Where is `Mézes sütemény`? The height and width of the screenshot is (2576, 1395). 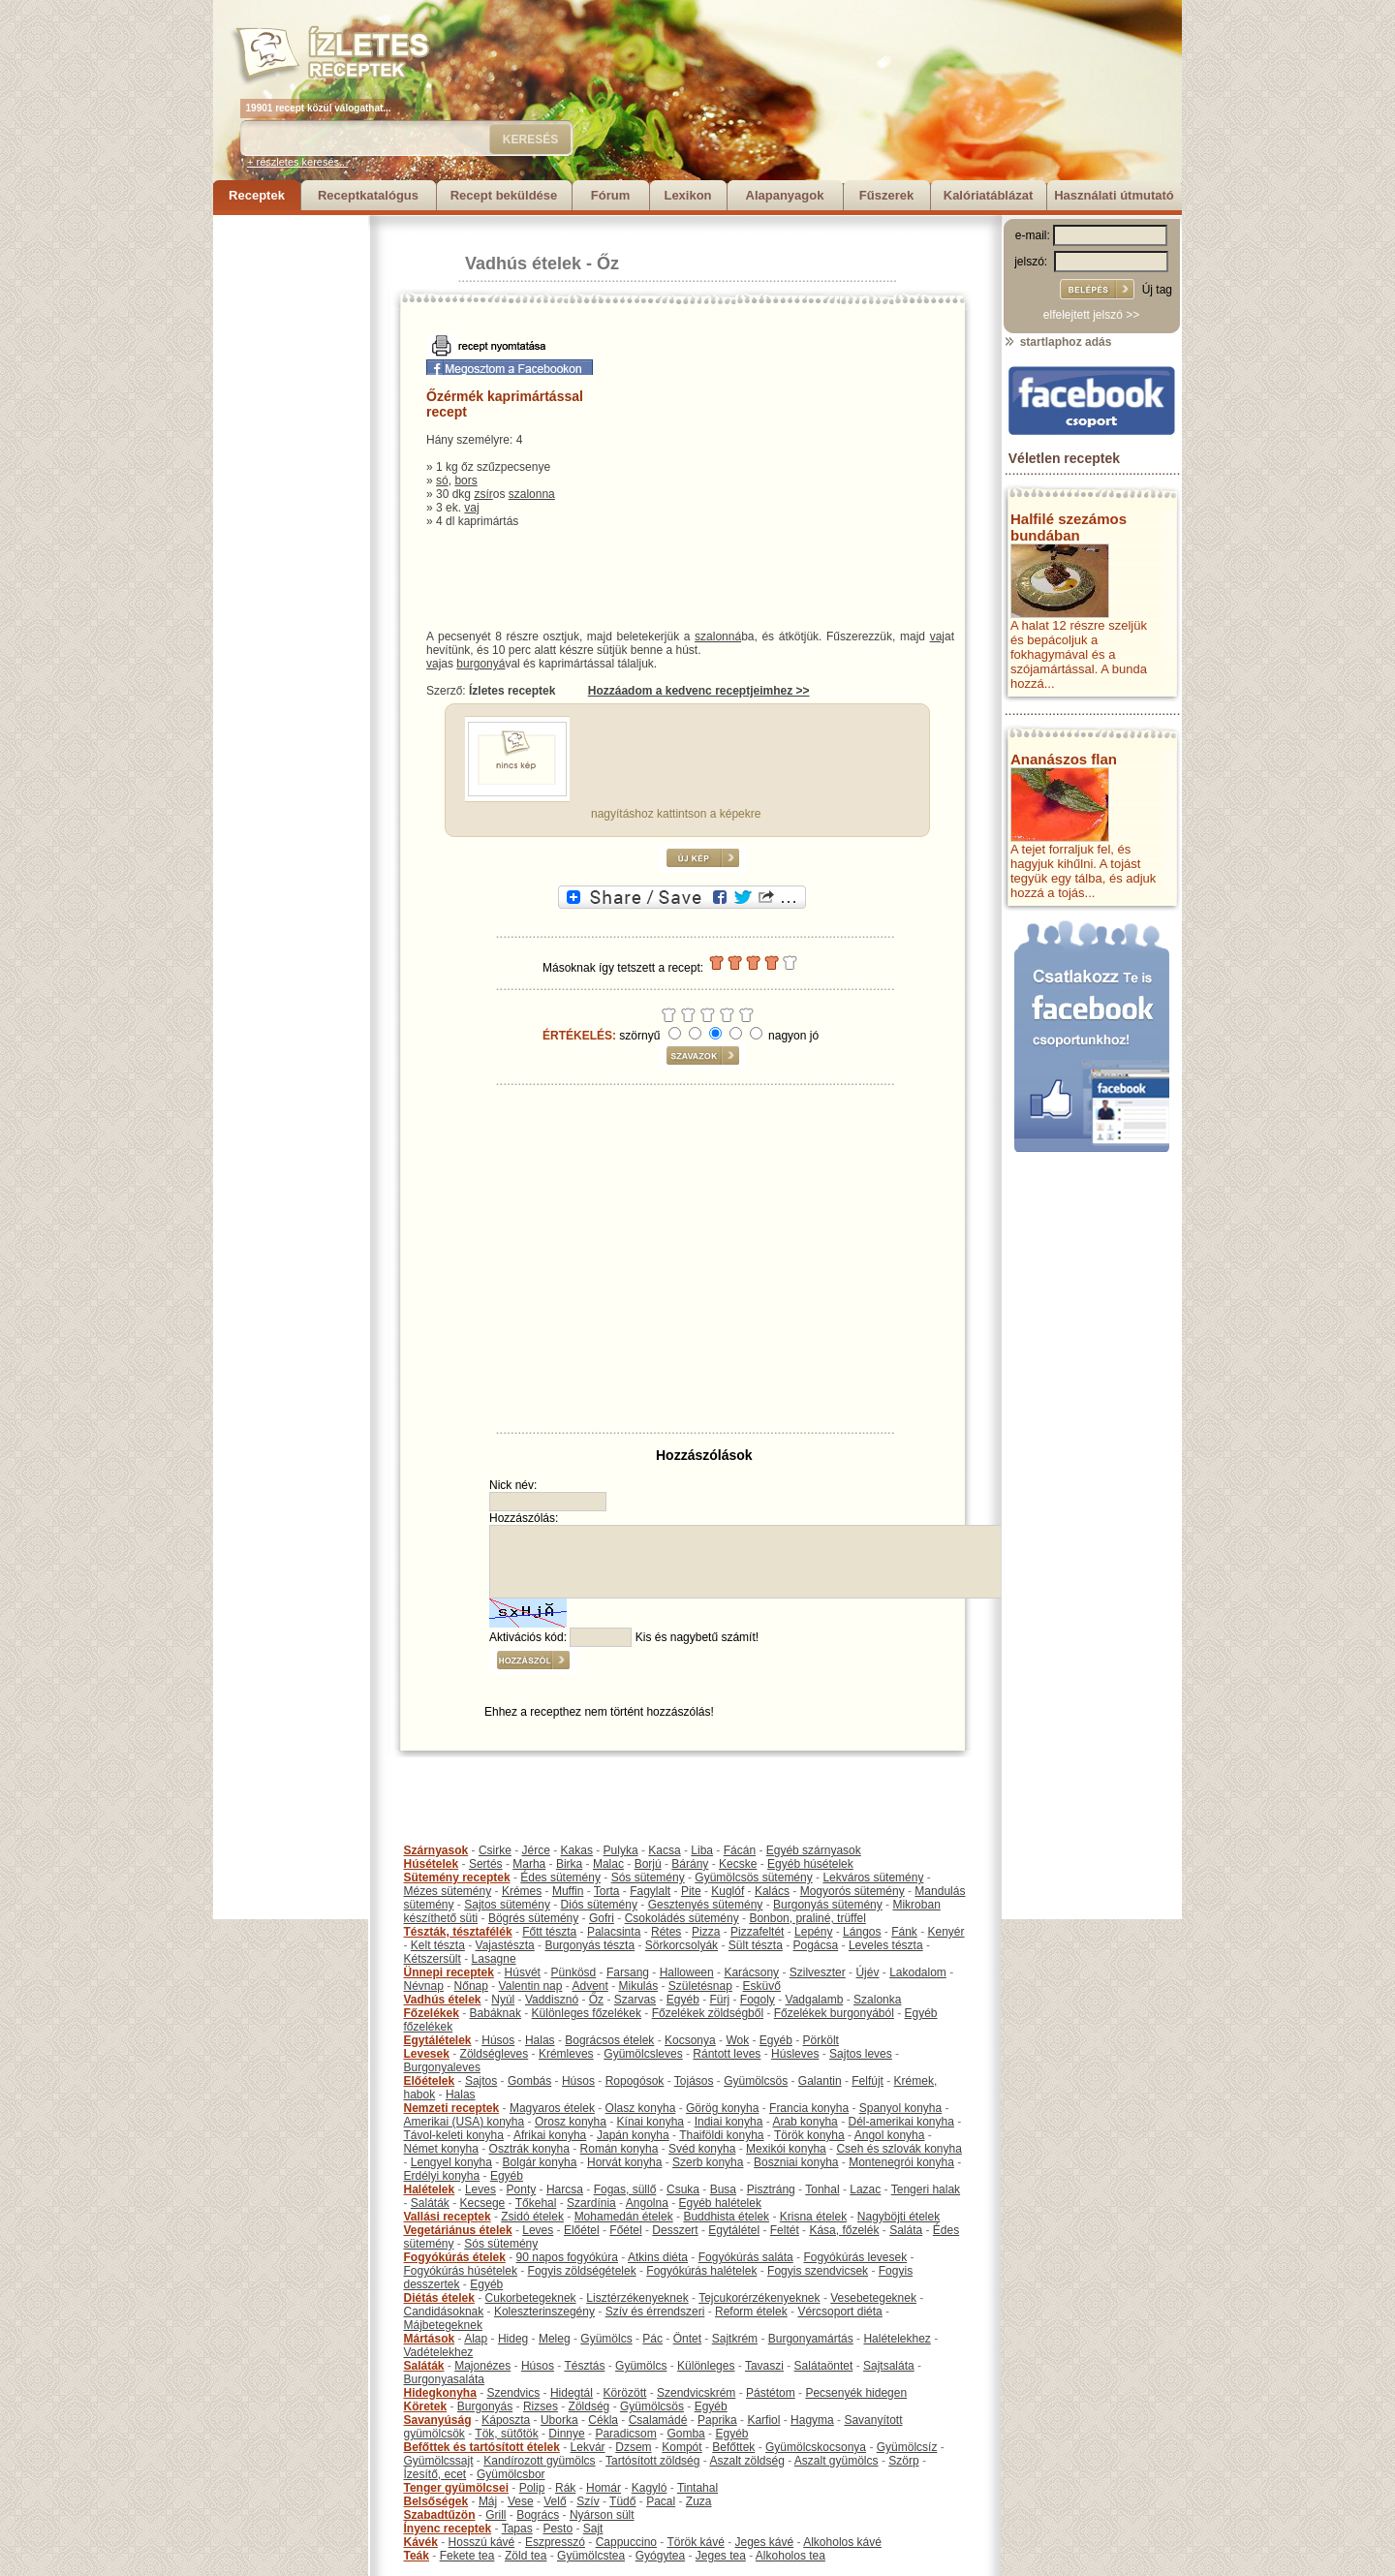
Mézes sütemény is located at coordinates (448, 1891).